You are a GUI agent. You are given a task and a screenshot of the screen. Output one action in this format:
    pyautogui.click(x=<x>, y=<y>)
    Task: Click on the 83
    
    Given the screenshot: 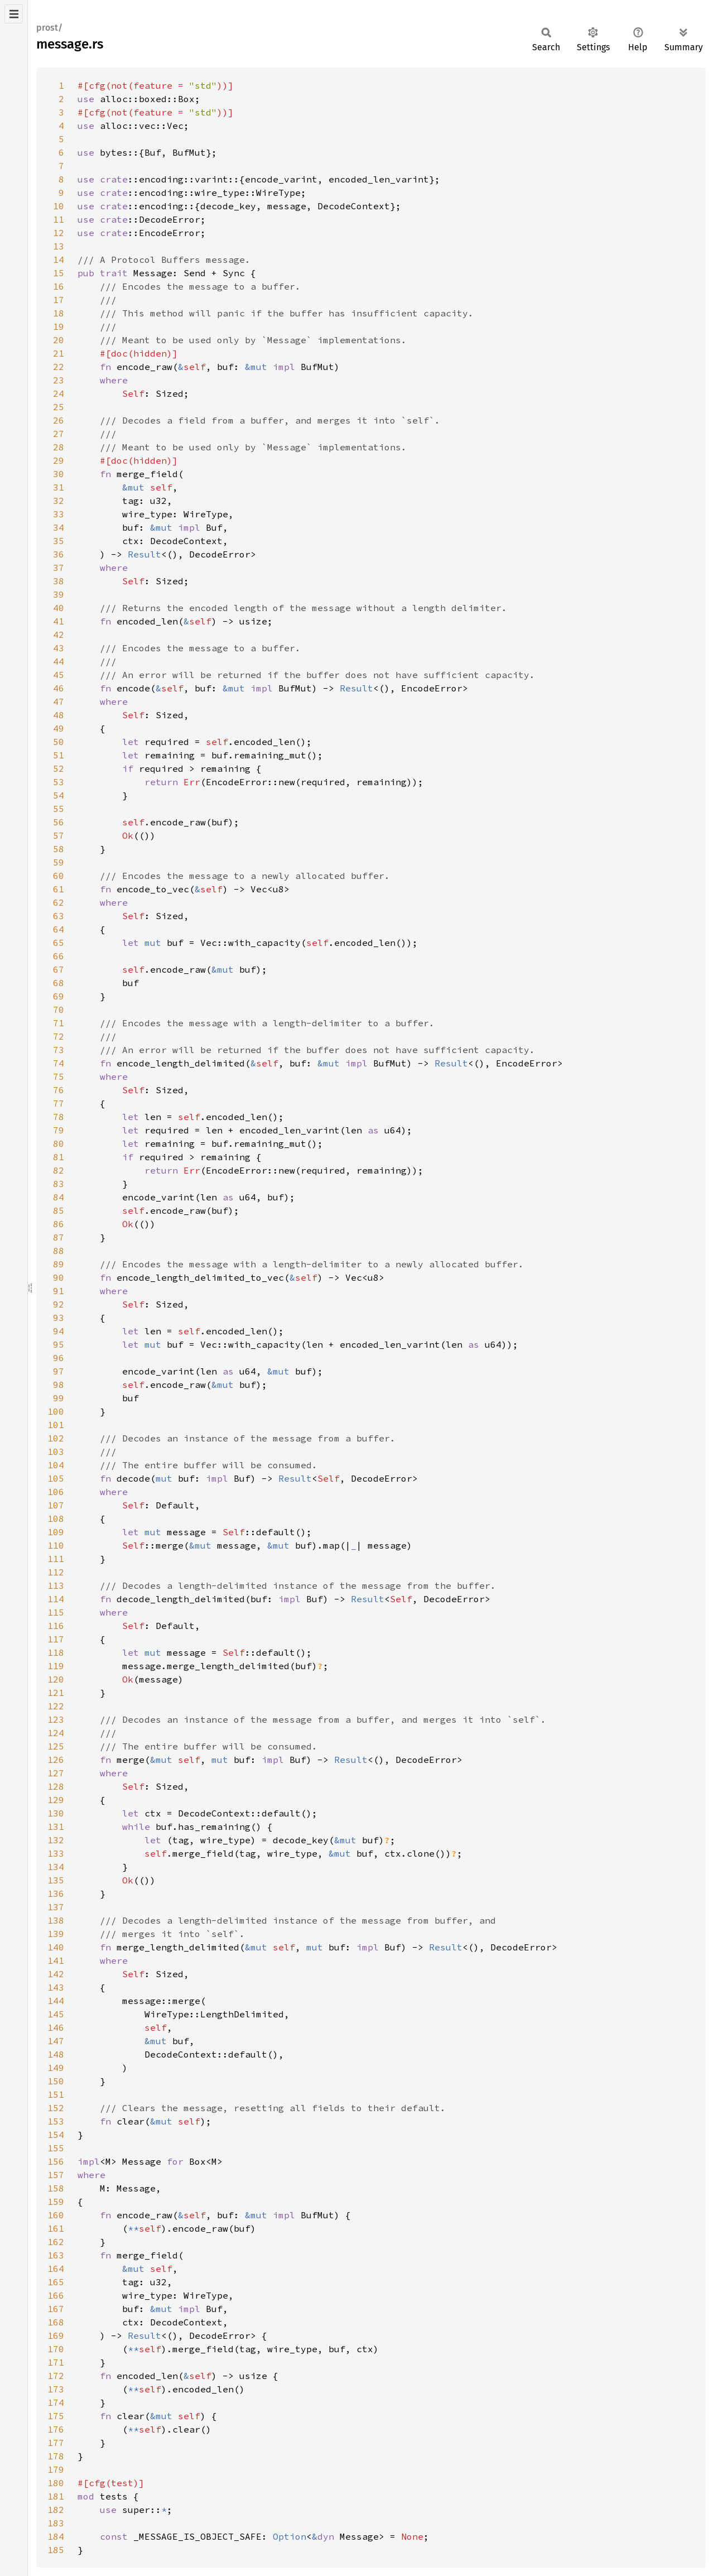 What is the action you would take?
    pyautogui.click(x=58, y=1183)
    